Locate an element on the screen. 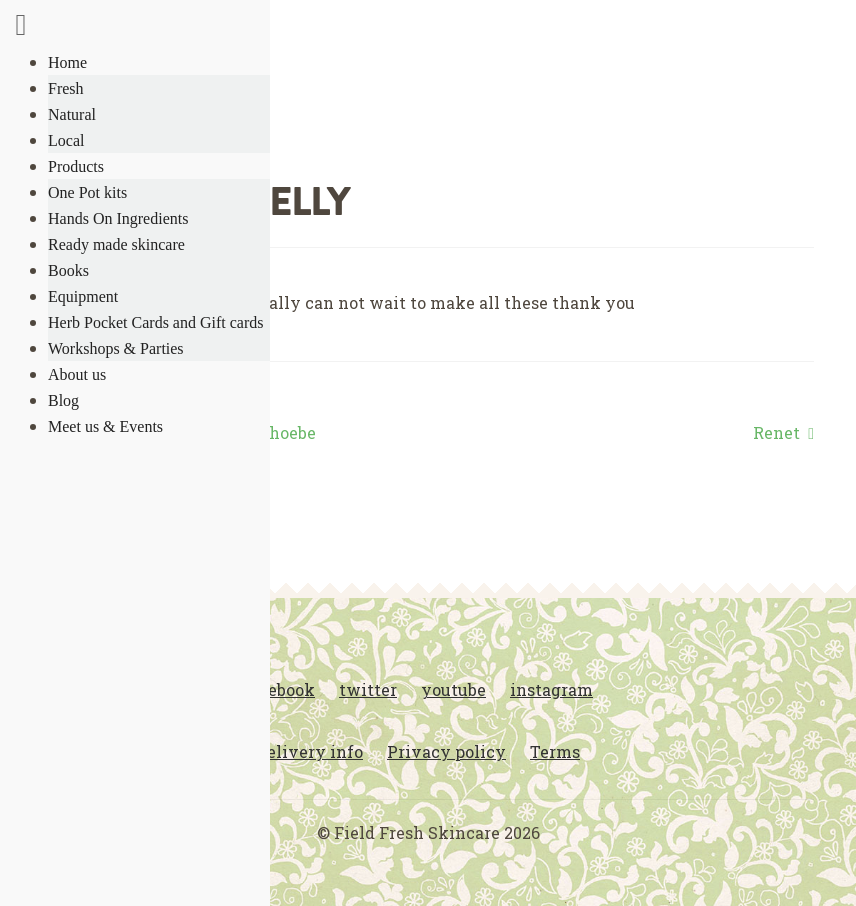 The width and height of the screenshot is (856, 906). Equipment [menuitem] is located at coordinates (83, 296).